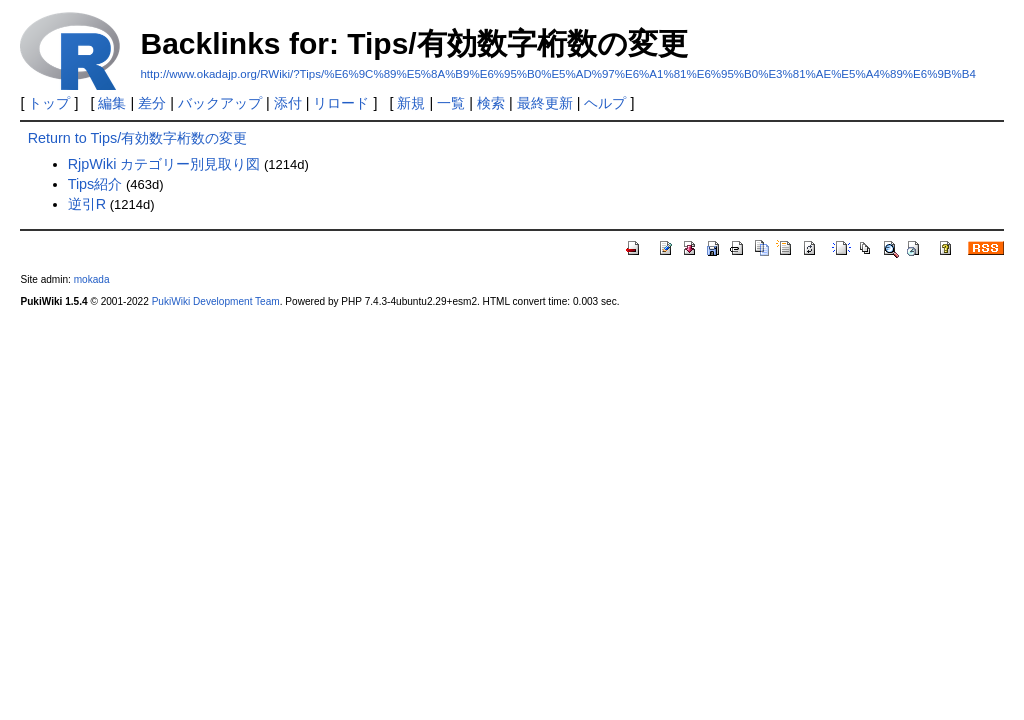 The height and width of the screenshot is (720, 1024). What do you see at coordinates (545, 103) in the screenshot?
I see `最終更新` at bounding box center [545, 103].